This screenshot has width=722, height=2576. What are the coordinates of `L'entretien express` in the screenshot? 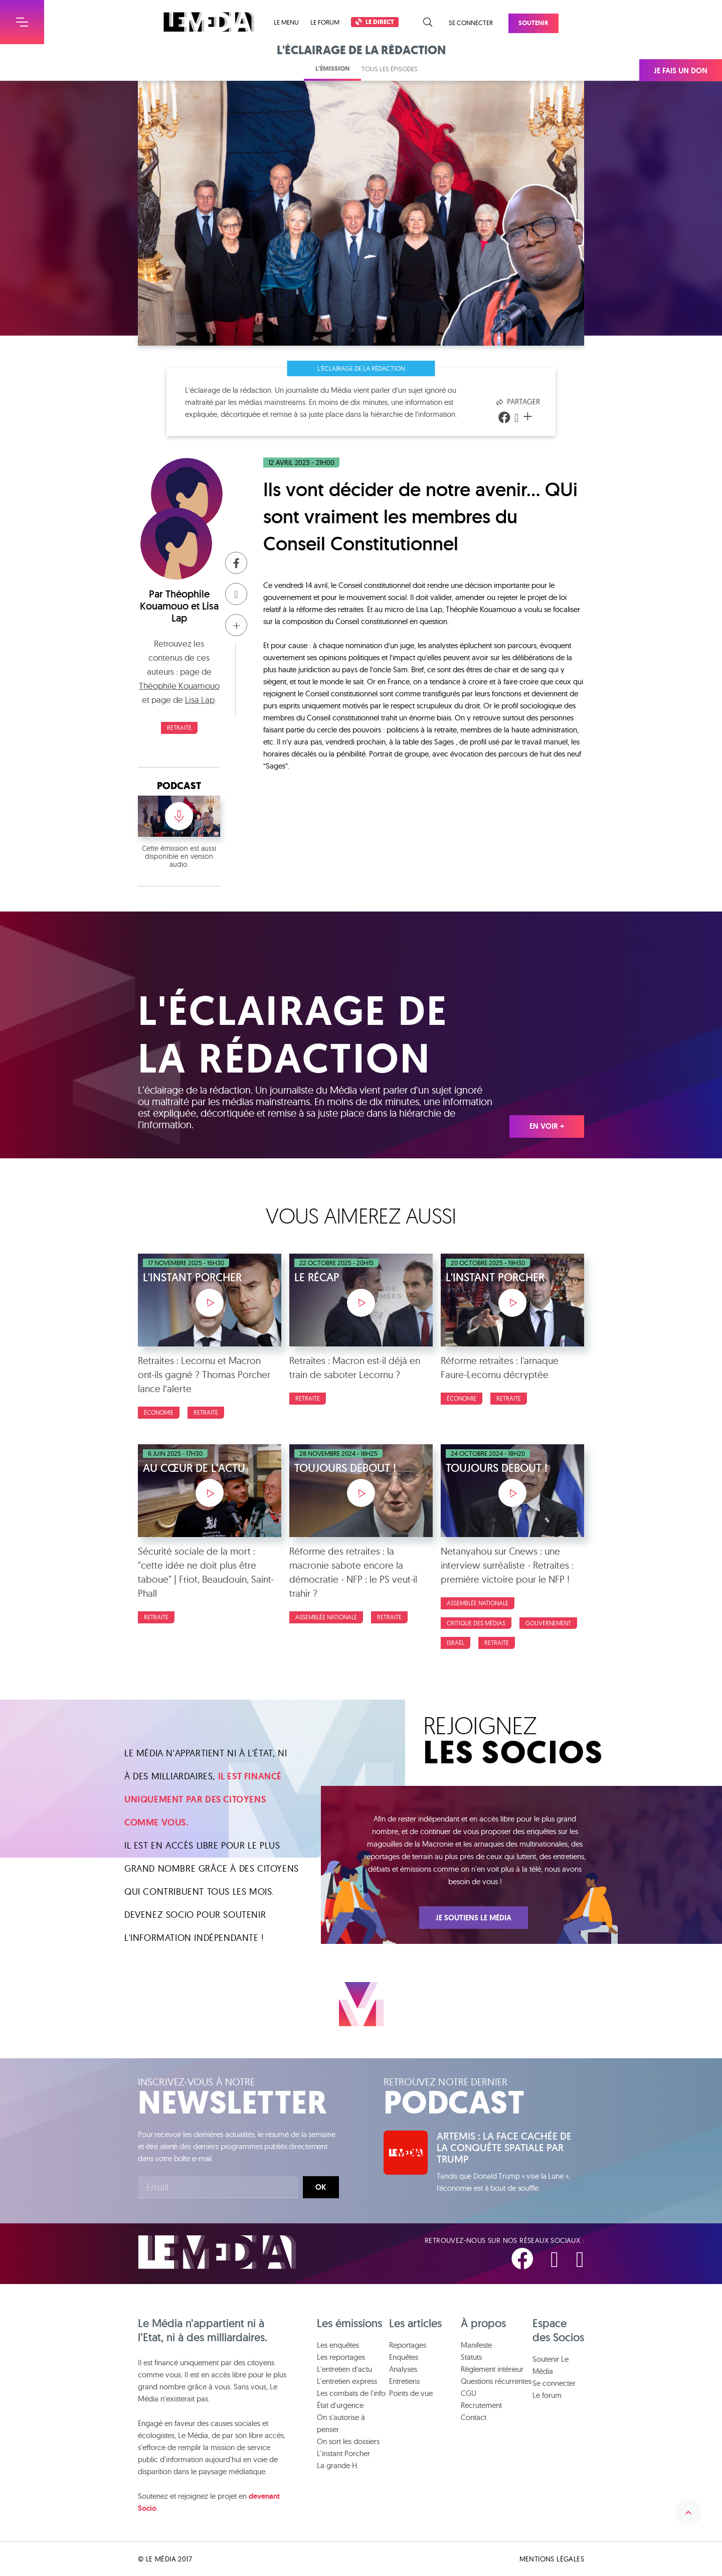 It's located at (347, 2381).